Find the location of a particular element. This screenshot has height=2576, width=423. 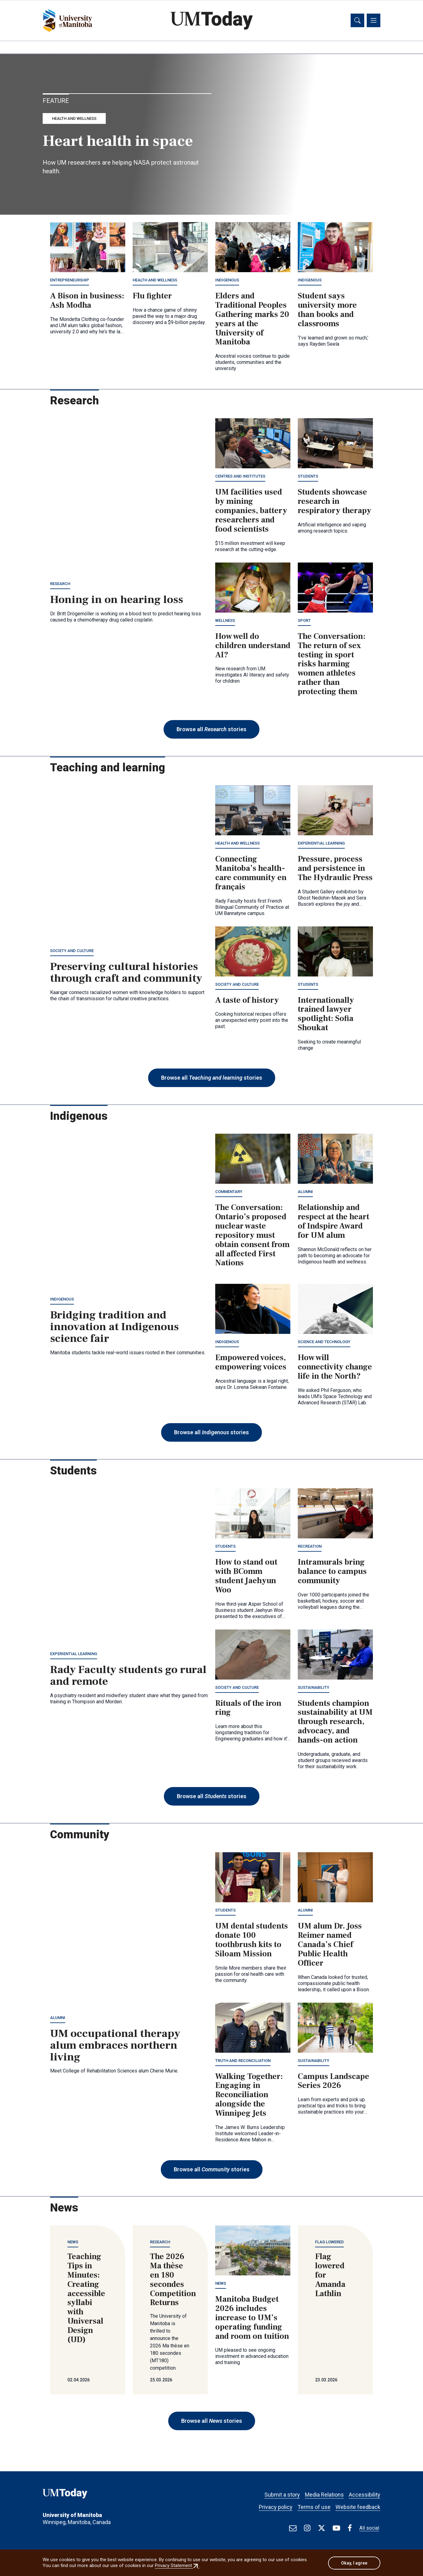

Connecting Manitoba’s health-care community en français is located at coordinates (251, 874).